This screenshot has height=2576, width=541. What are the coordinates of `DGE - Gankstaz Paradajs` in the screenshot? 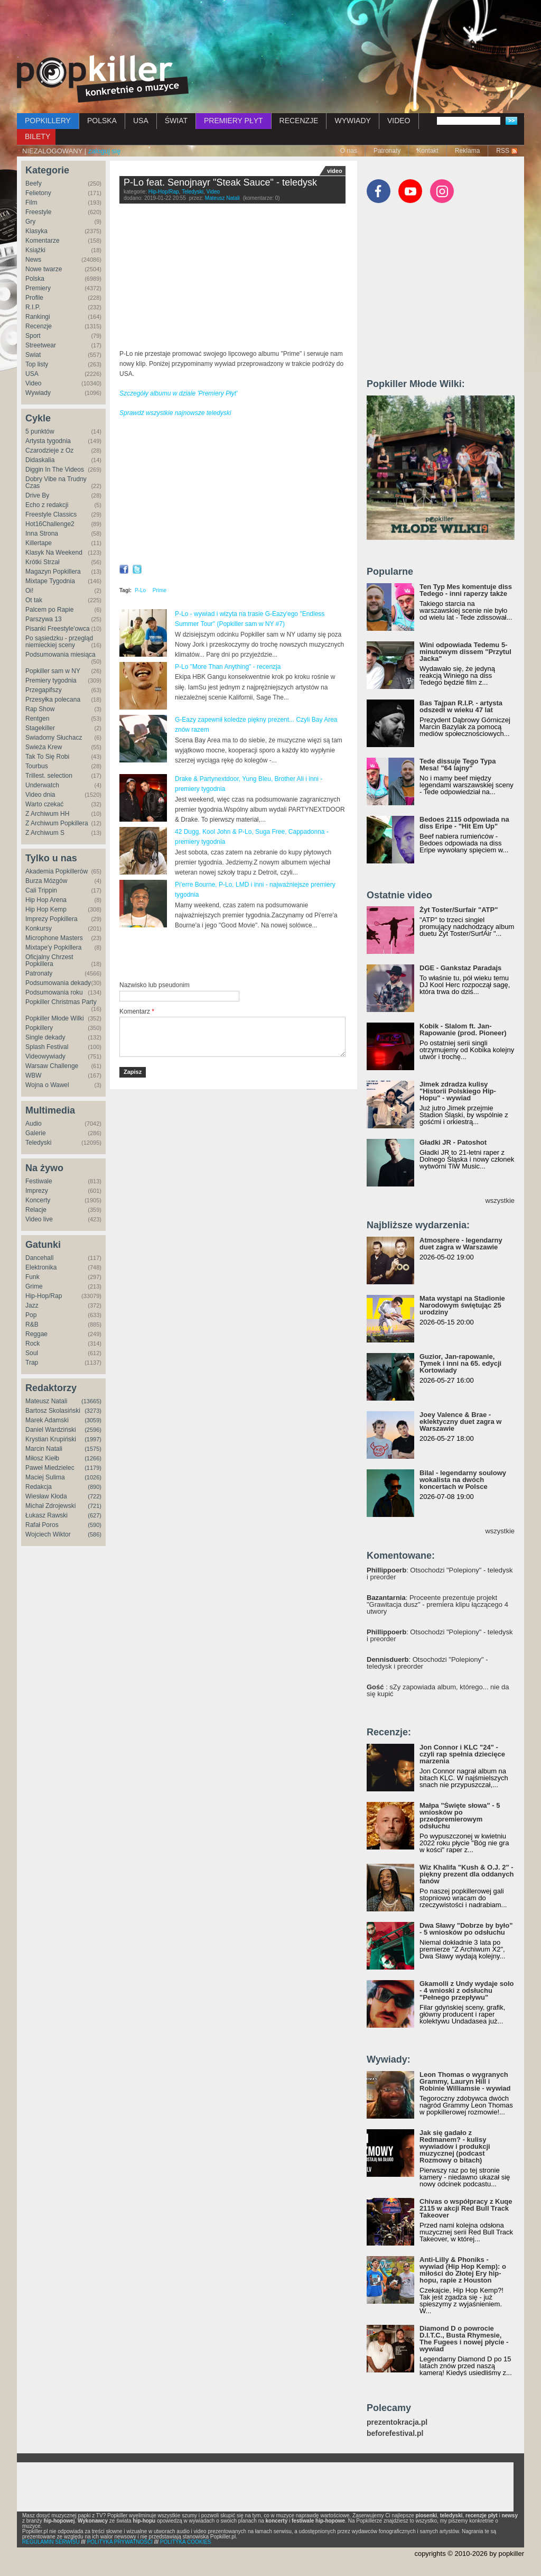 It's located at (460, 968).